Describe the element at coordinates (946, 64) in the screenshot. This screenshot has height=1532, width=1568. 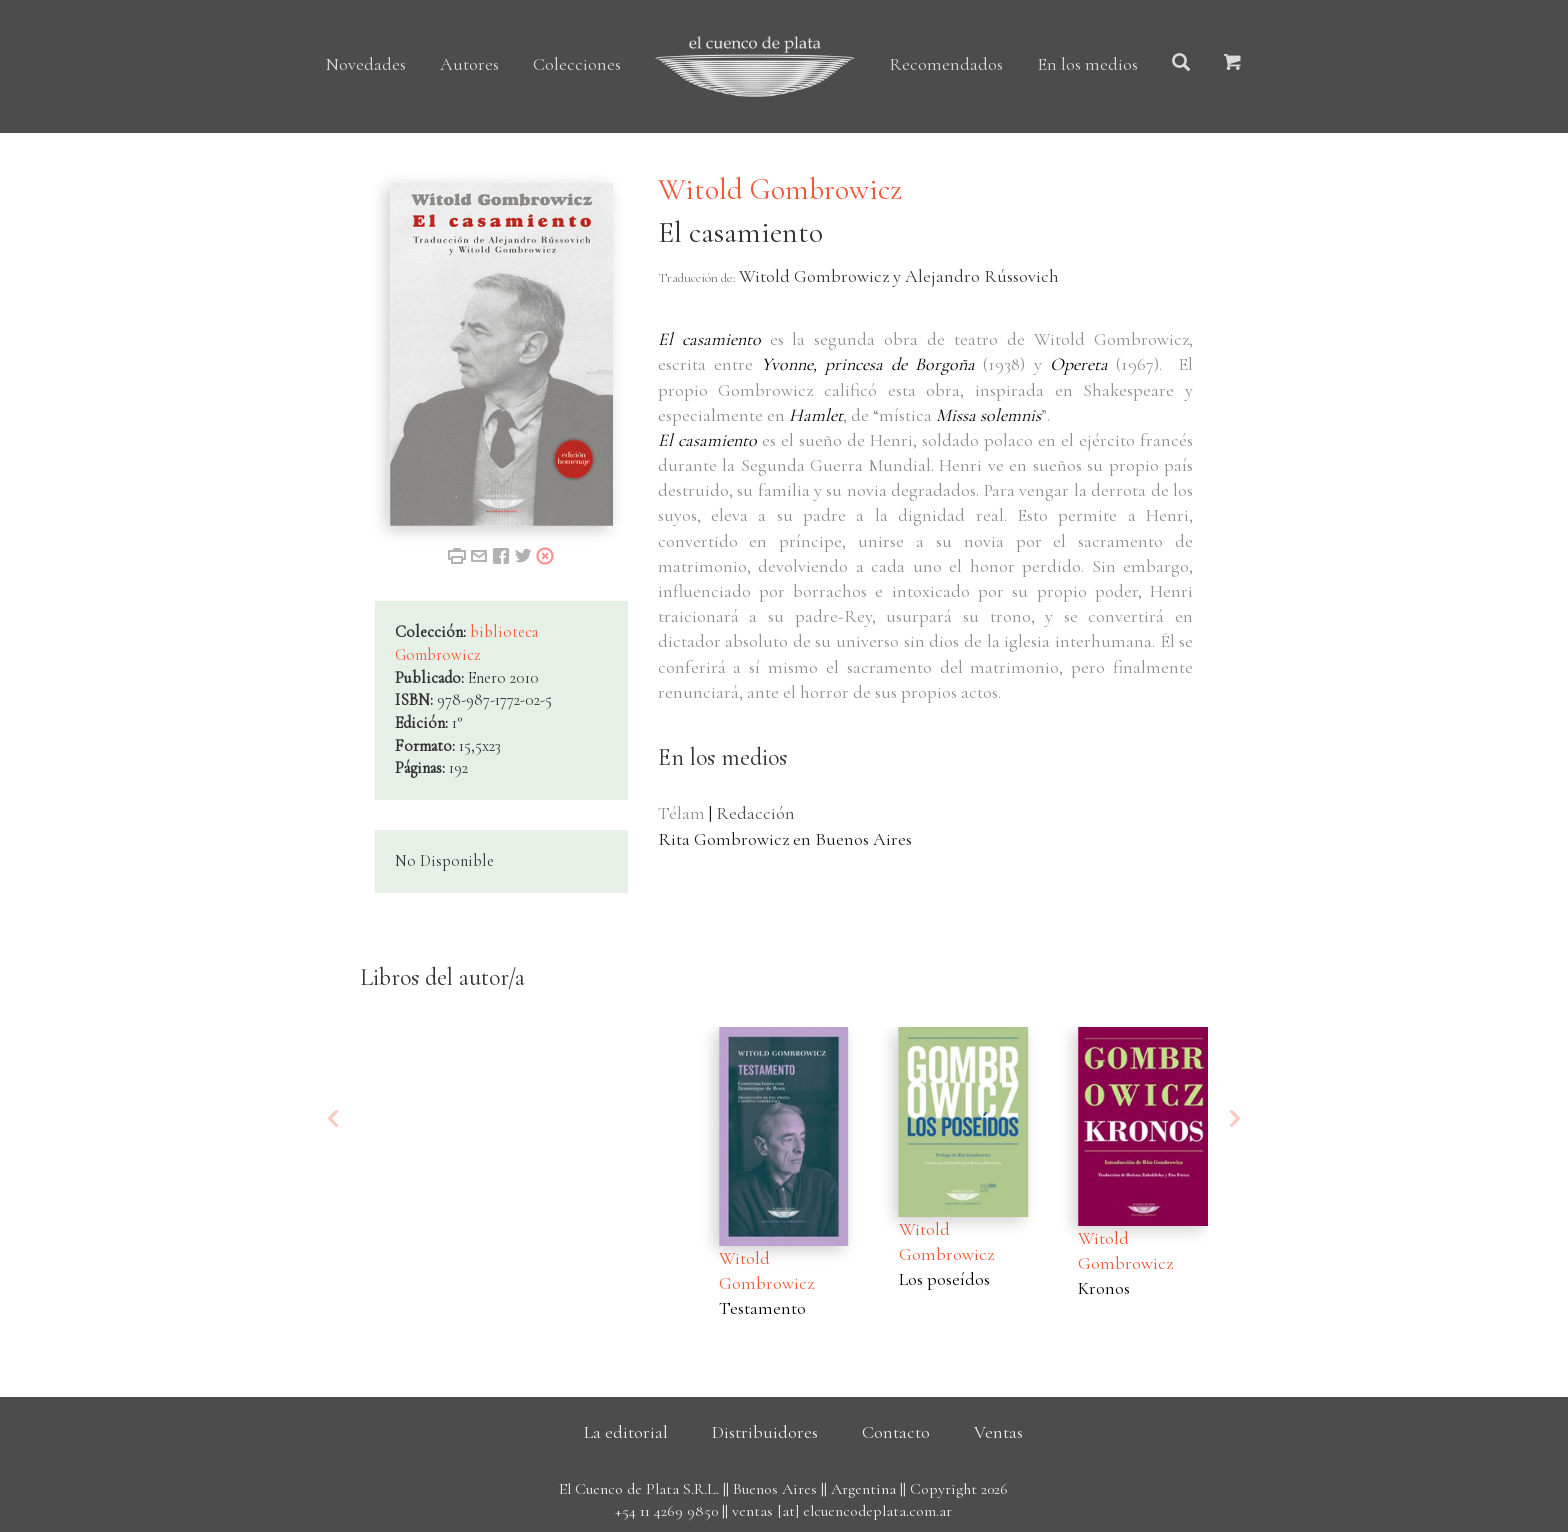
I see `Recomendados` at that location.